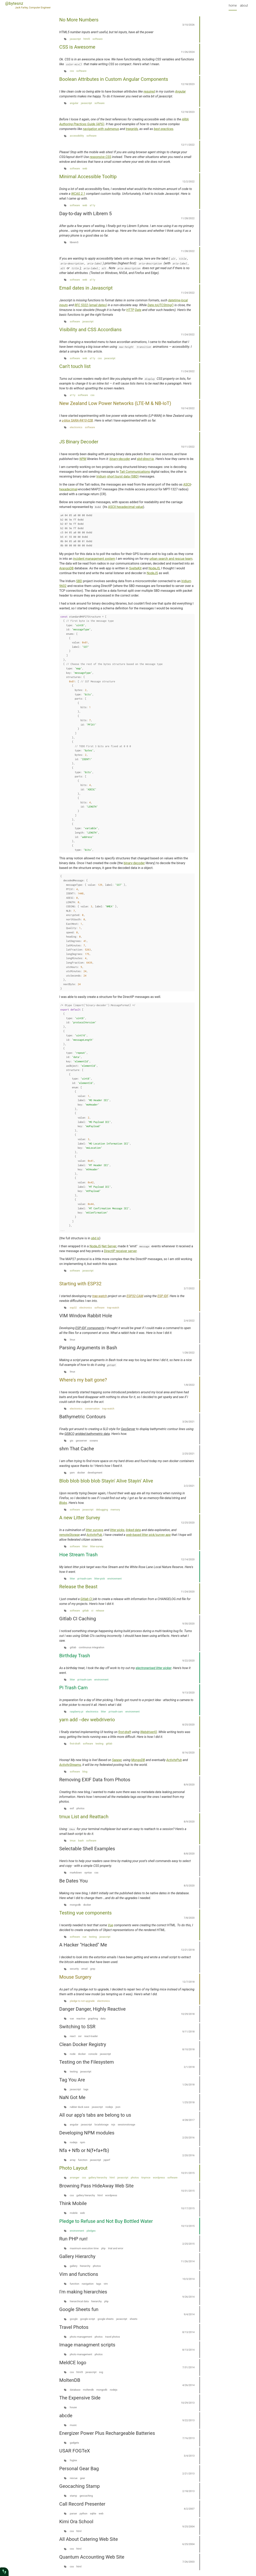 The height and width of the screenshot is (2576, 256). Describe the element at coordinates (77, 1618) in the screenshot. I see `Gitlab CI Caching` at that location.